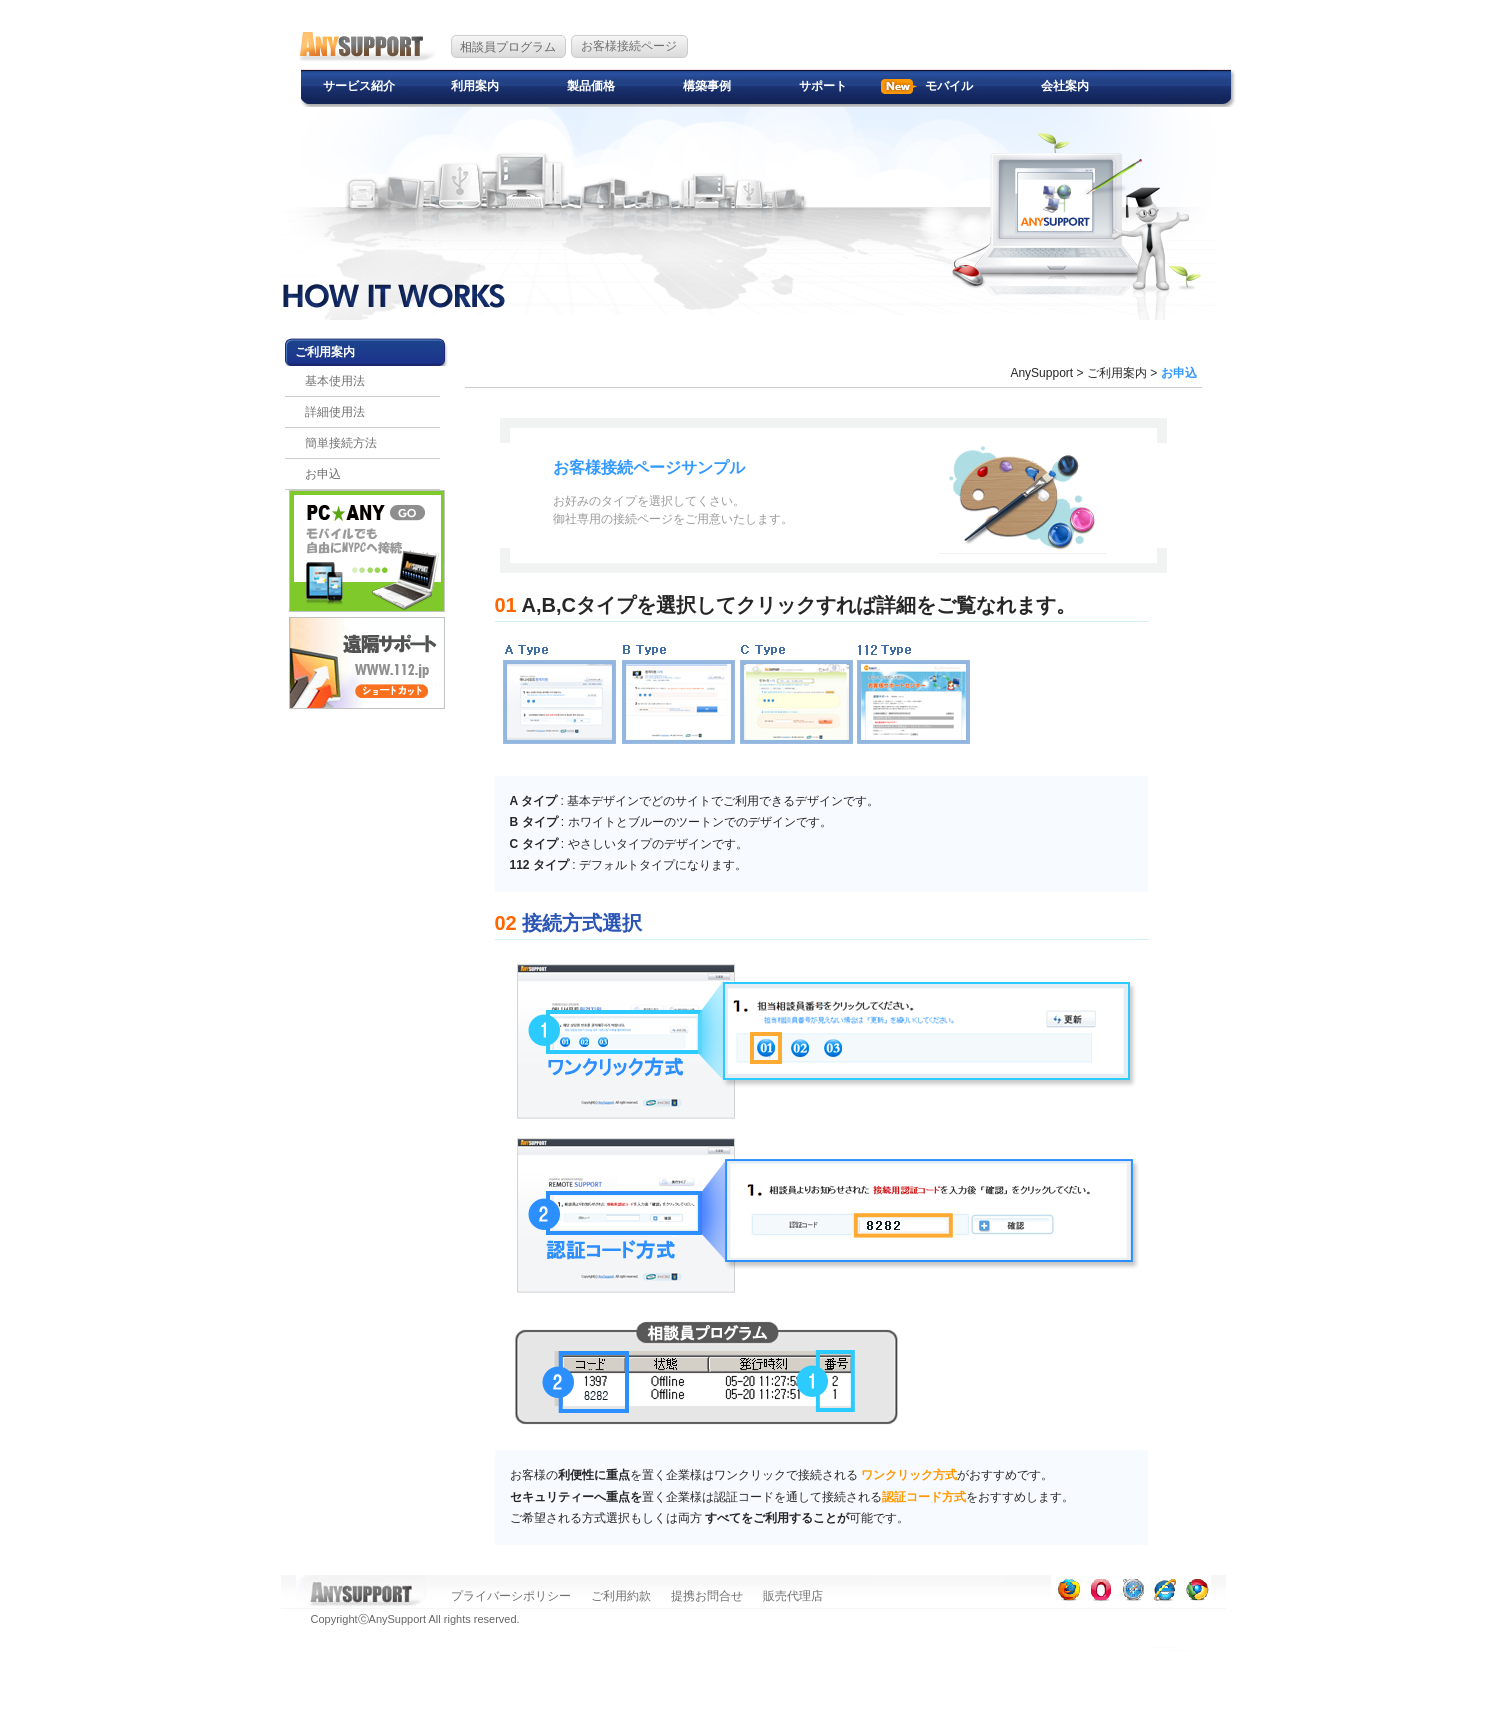  I want to click on 会社案内, so click(1065, 86).